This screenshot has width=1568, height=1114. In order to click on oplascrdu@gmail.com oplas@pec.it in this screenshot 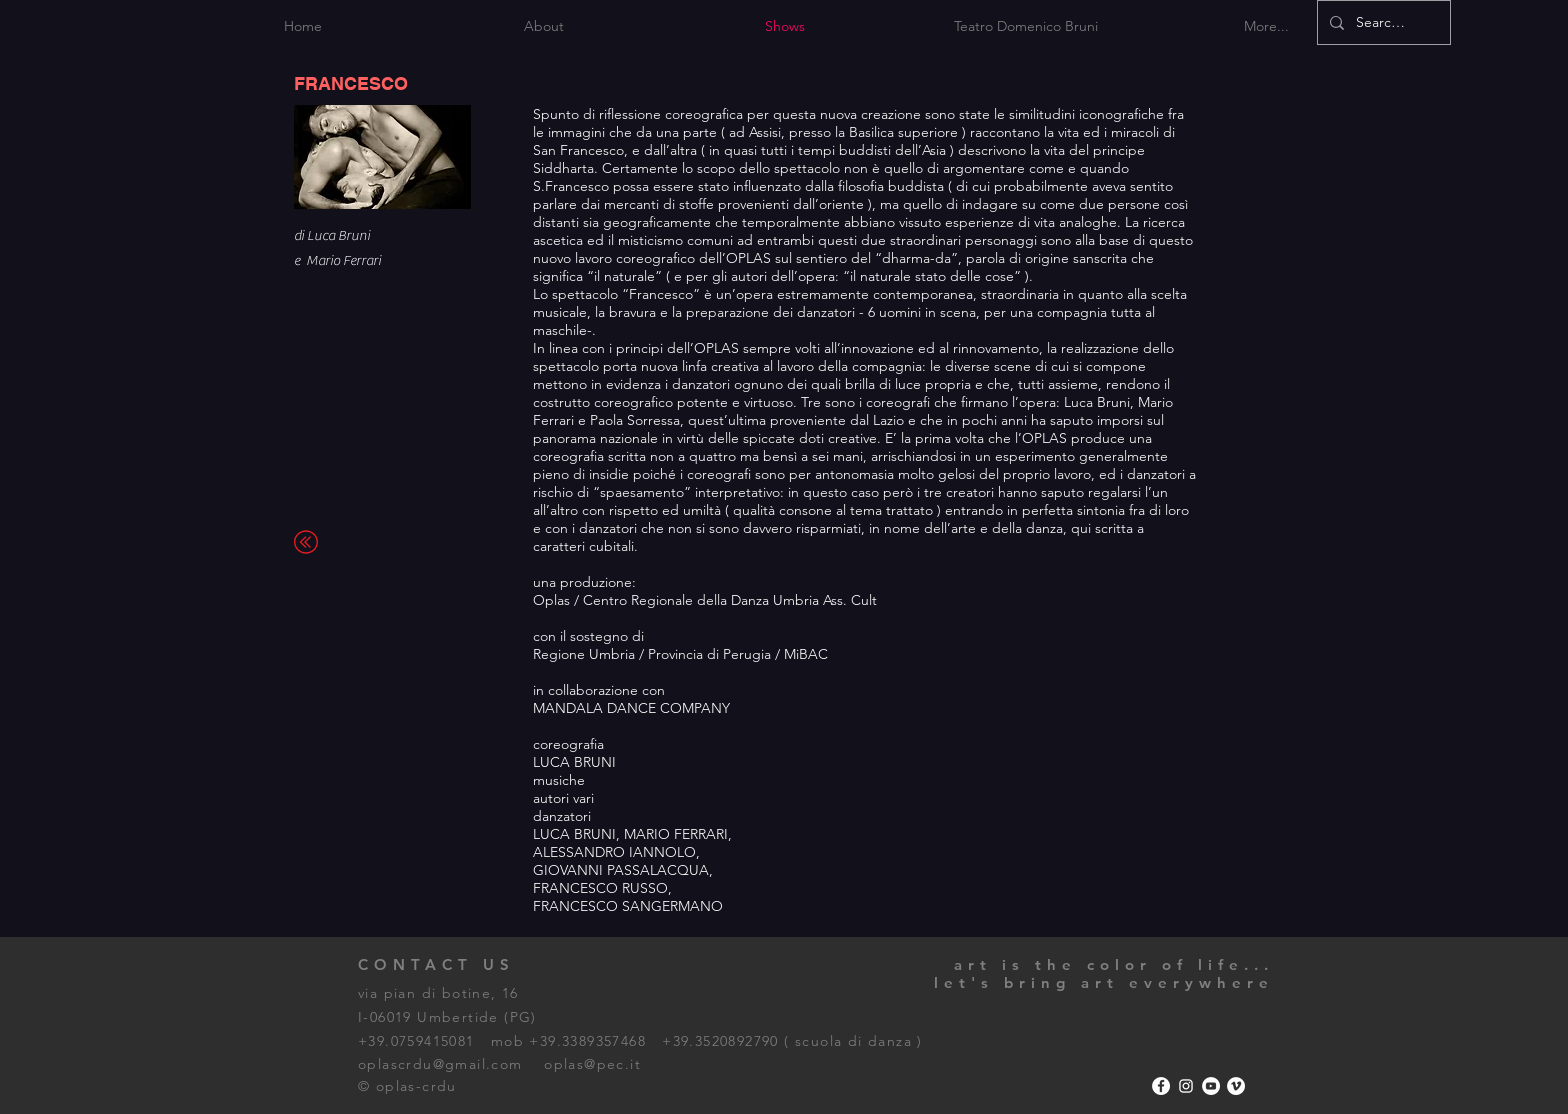, I will do `click(499, 1064)`.